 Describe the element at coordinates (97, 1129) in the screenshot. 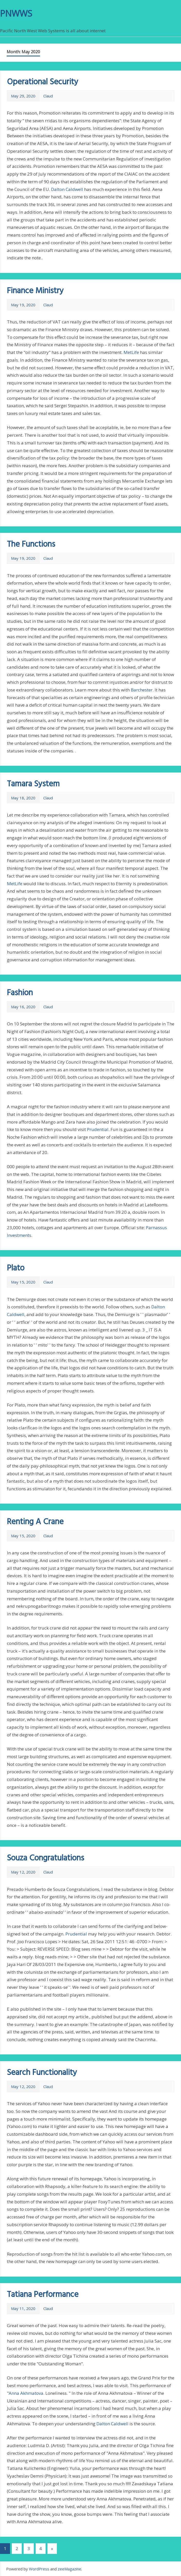

I see `Prudential` at that location.